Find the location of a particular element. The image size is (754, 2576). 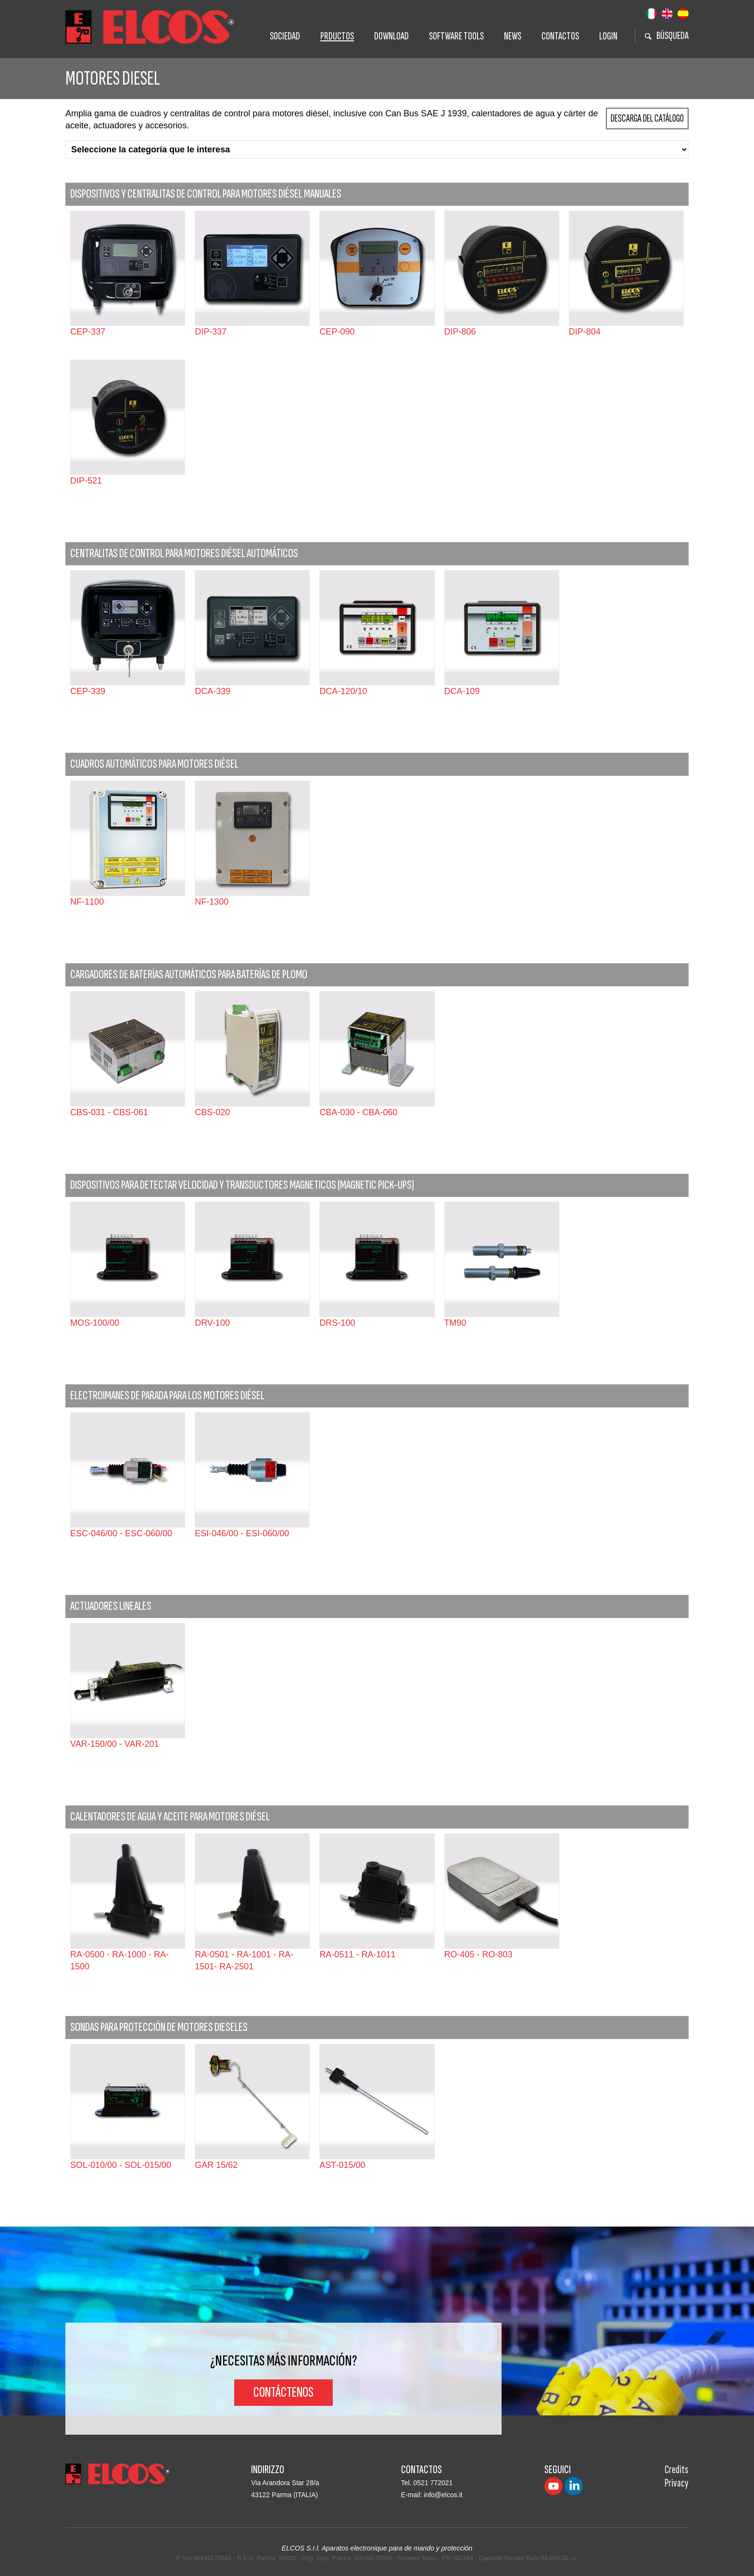

Prductos is located at coordinates (337, 36).